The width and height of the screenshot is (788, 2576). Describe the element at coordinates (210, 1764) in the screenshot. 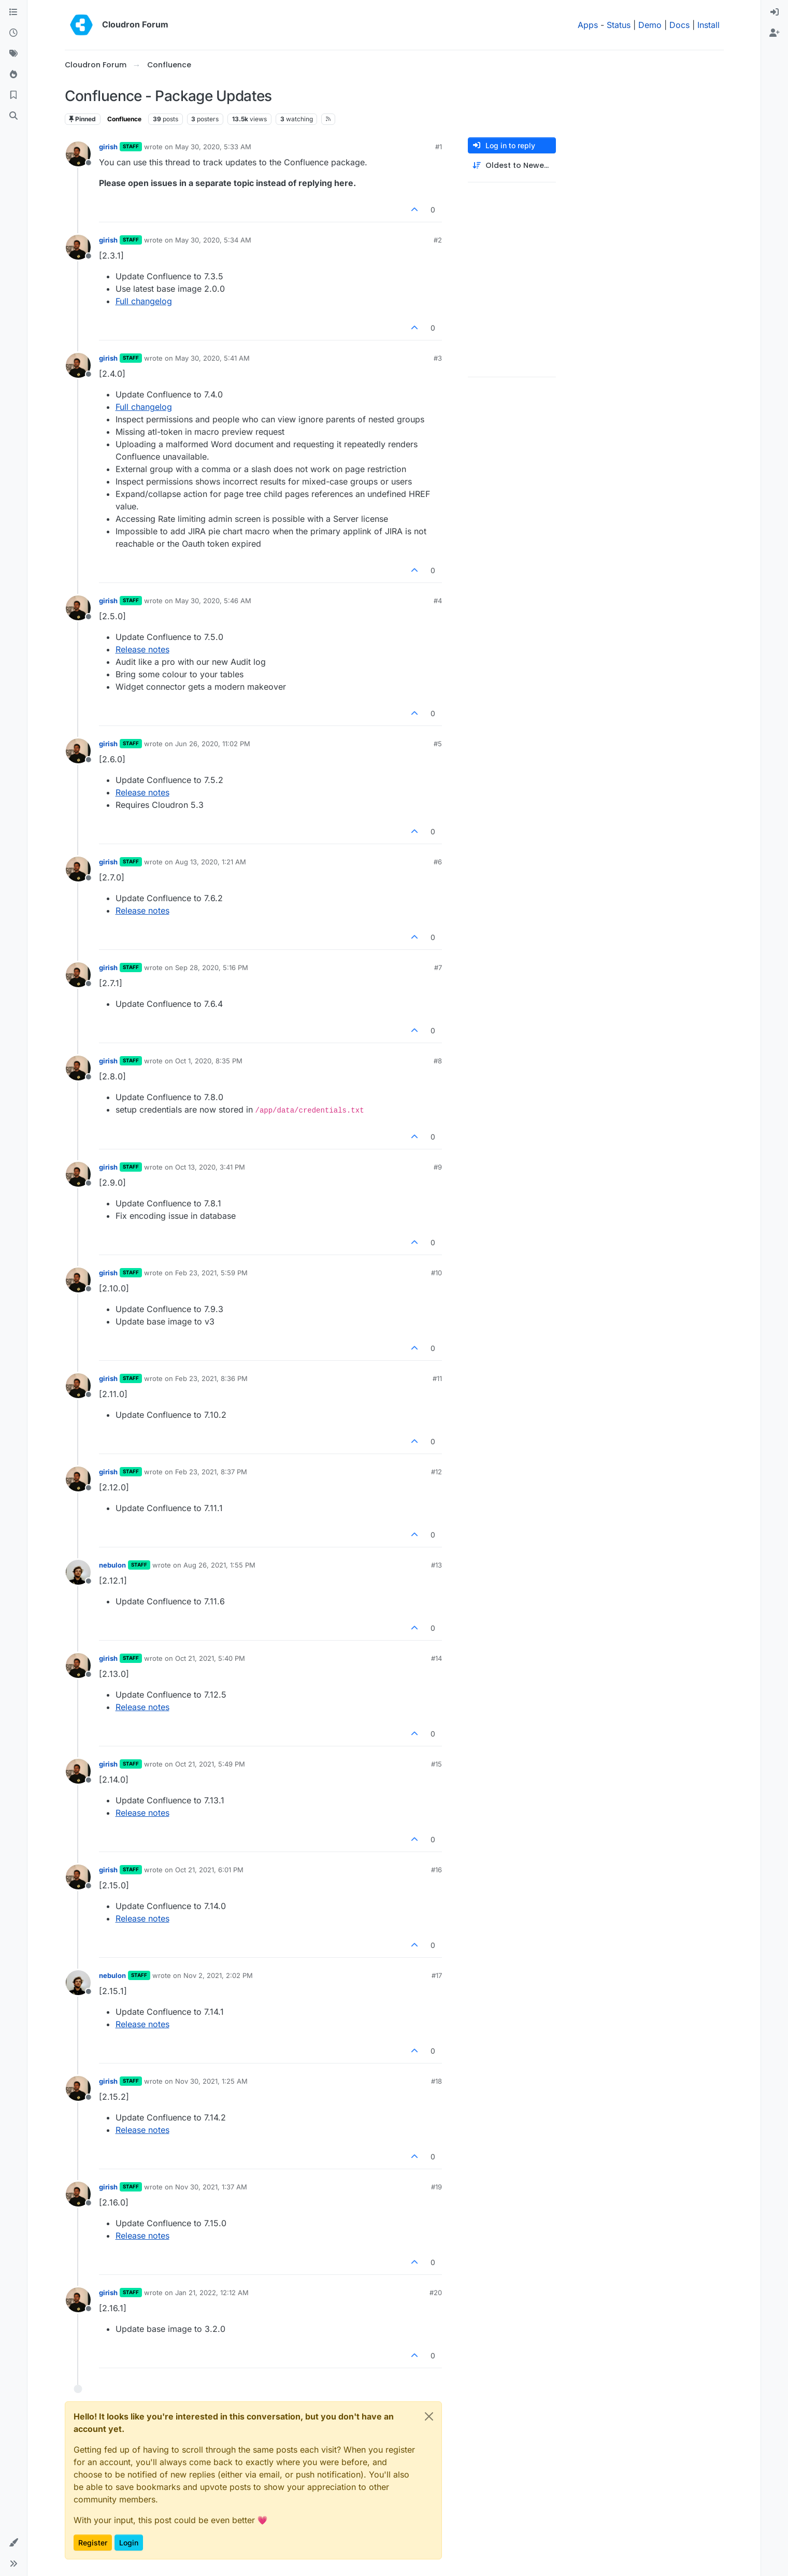

I see `Oct 21, 2021, 5:49 PM` at that location.